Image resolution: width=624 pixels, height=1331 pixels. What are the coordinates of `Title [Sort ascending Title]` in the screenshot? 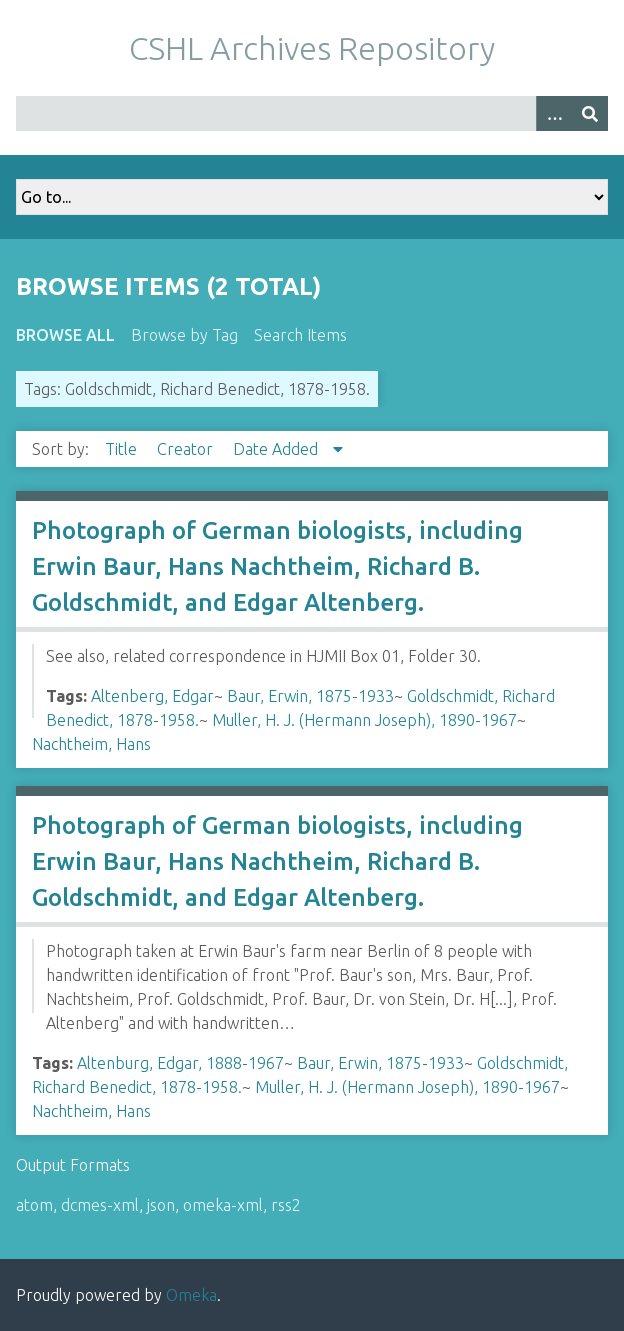 It's located at (123, 449).